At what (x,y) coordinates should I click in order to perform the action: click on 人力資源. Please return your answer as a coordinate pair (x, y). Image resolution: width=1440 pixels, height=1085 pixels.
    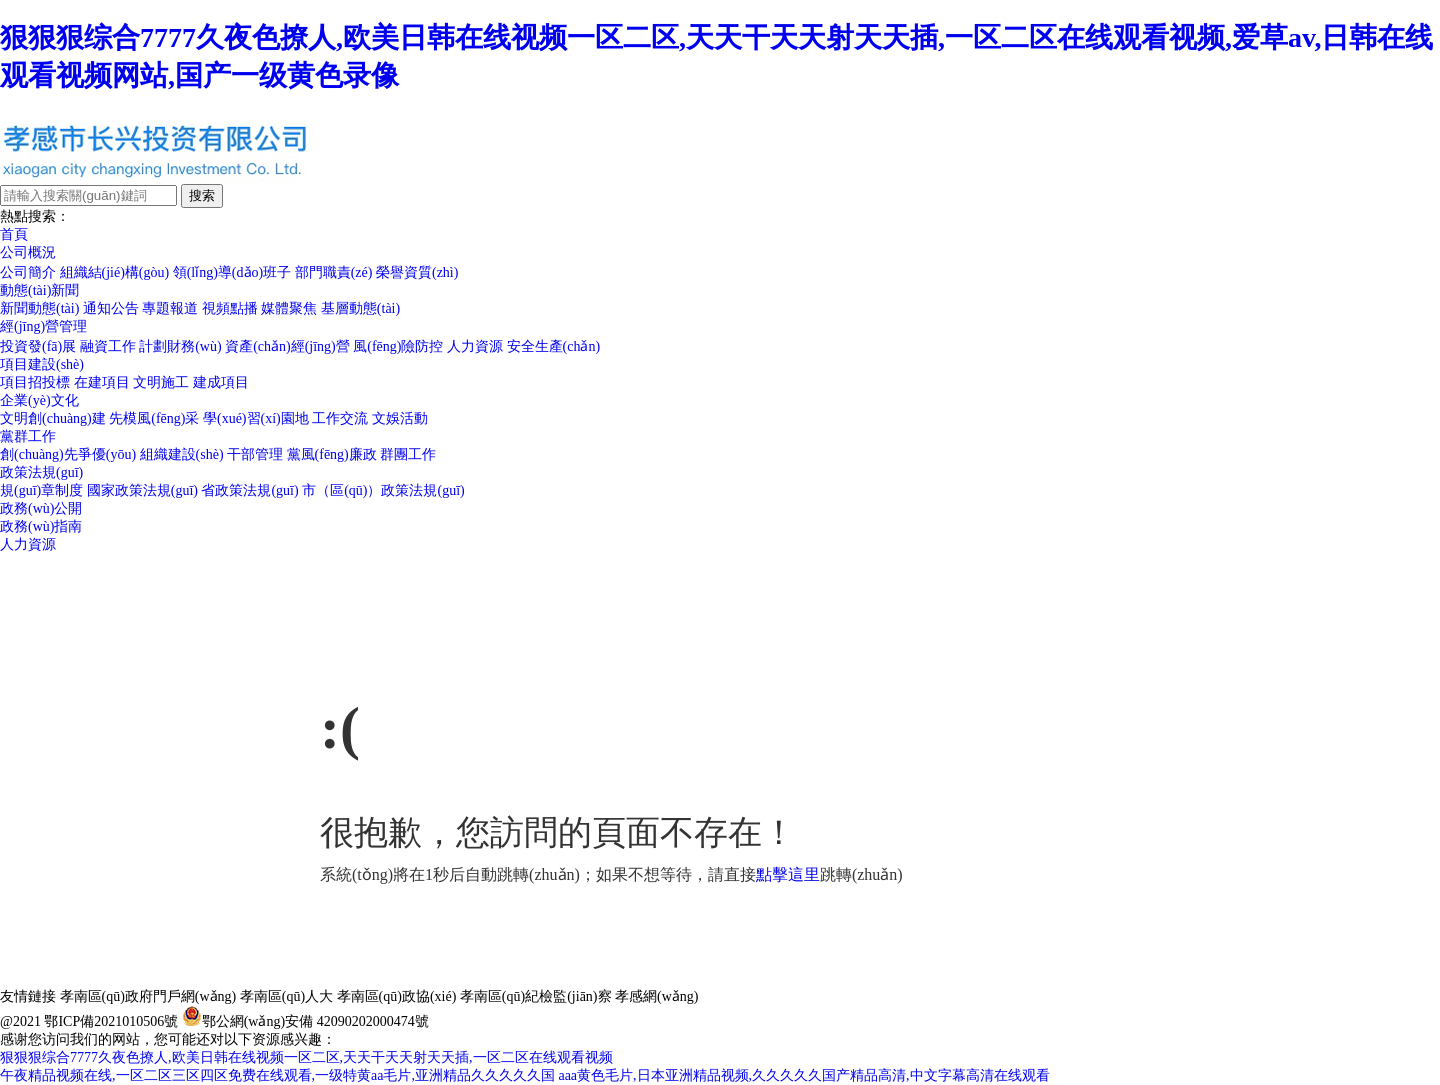
    Looking at the image, I should click on (475, 346).